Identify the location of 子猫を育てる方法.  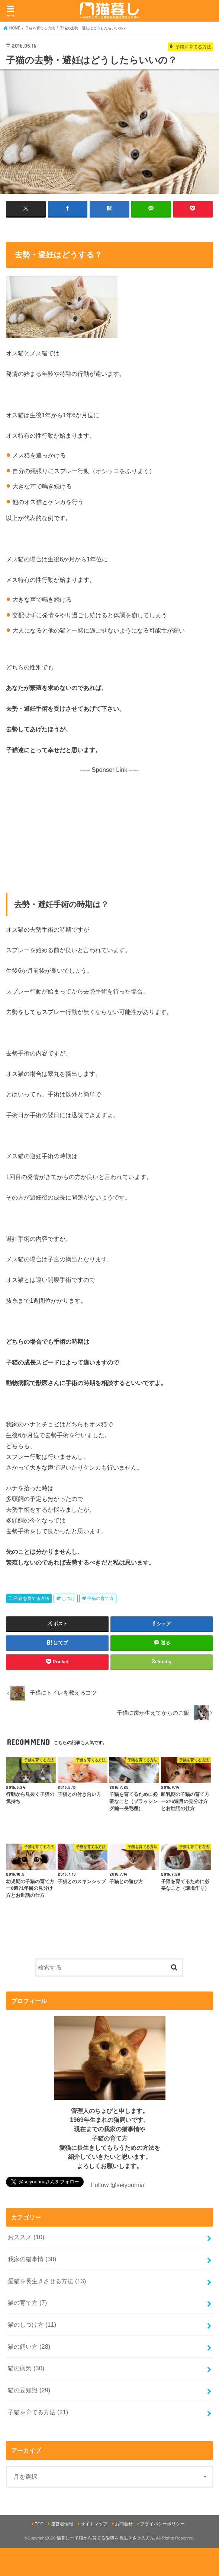
(31, 1598).